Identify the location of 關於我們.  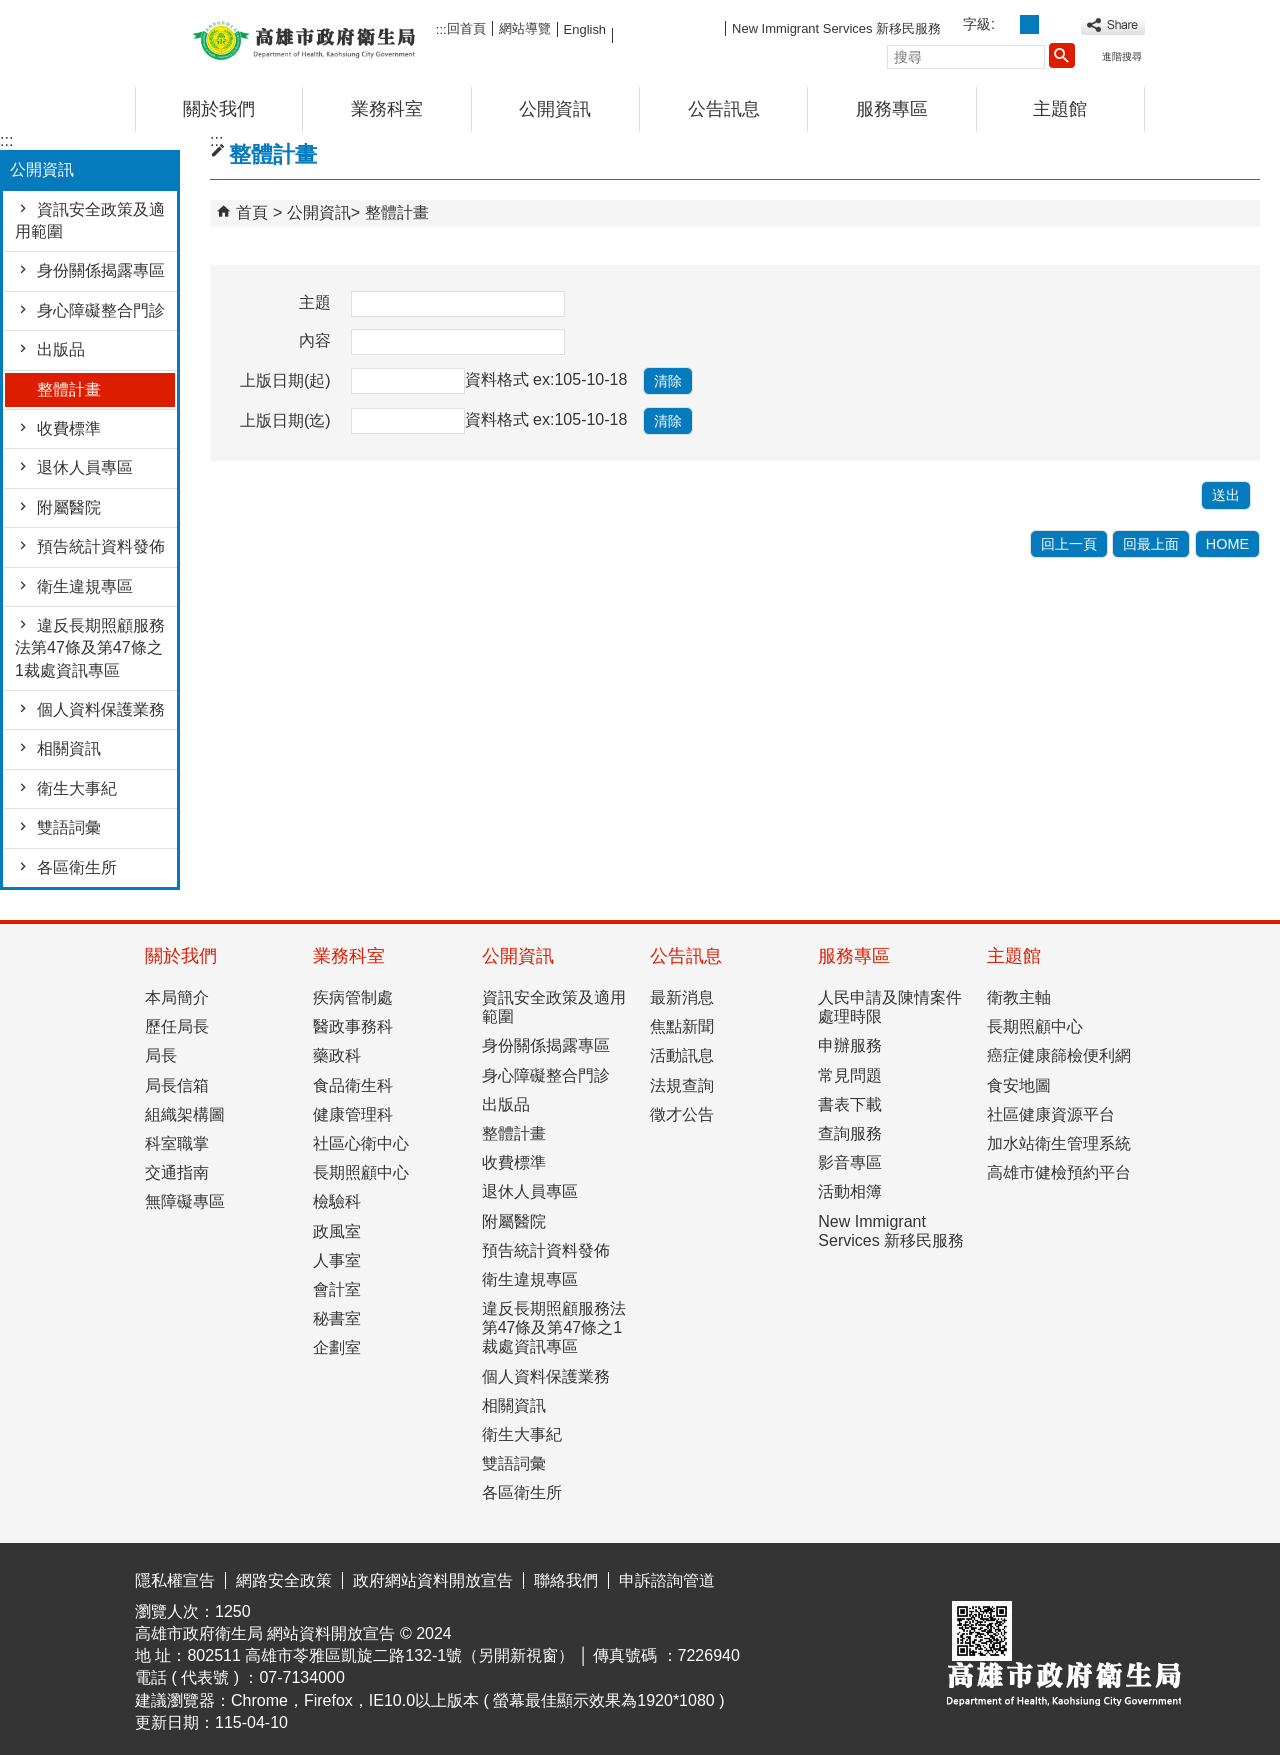
(219, 109).